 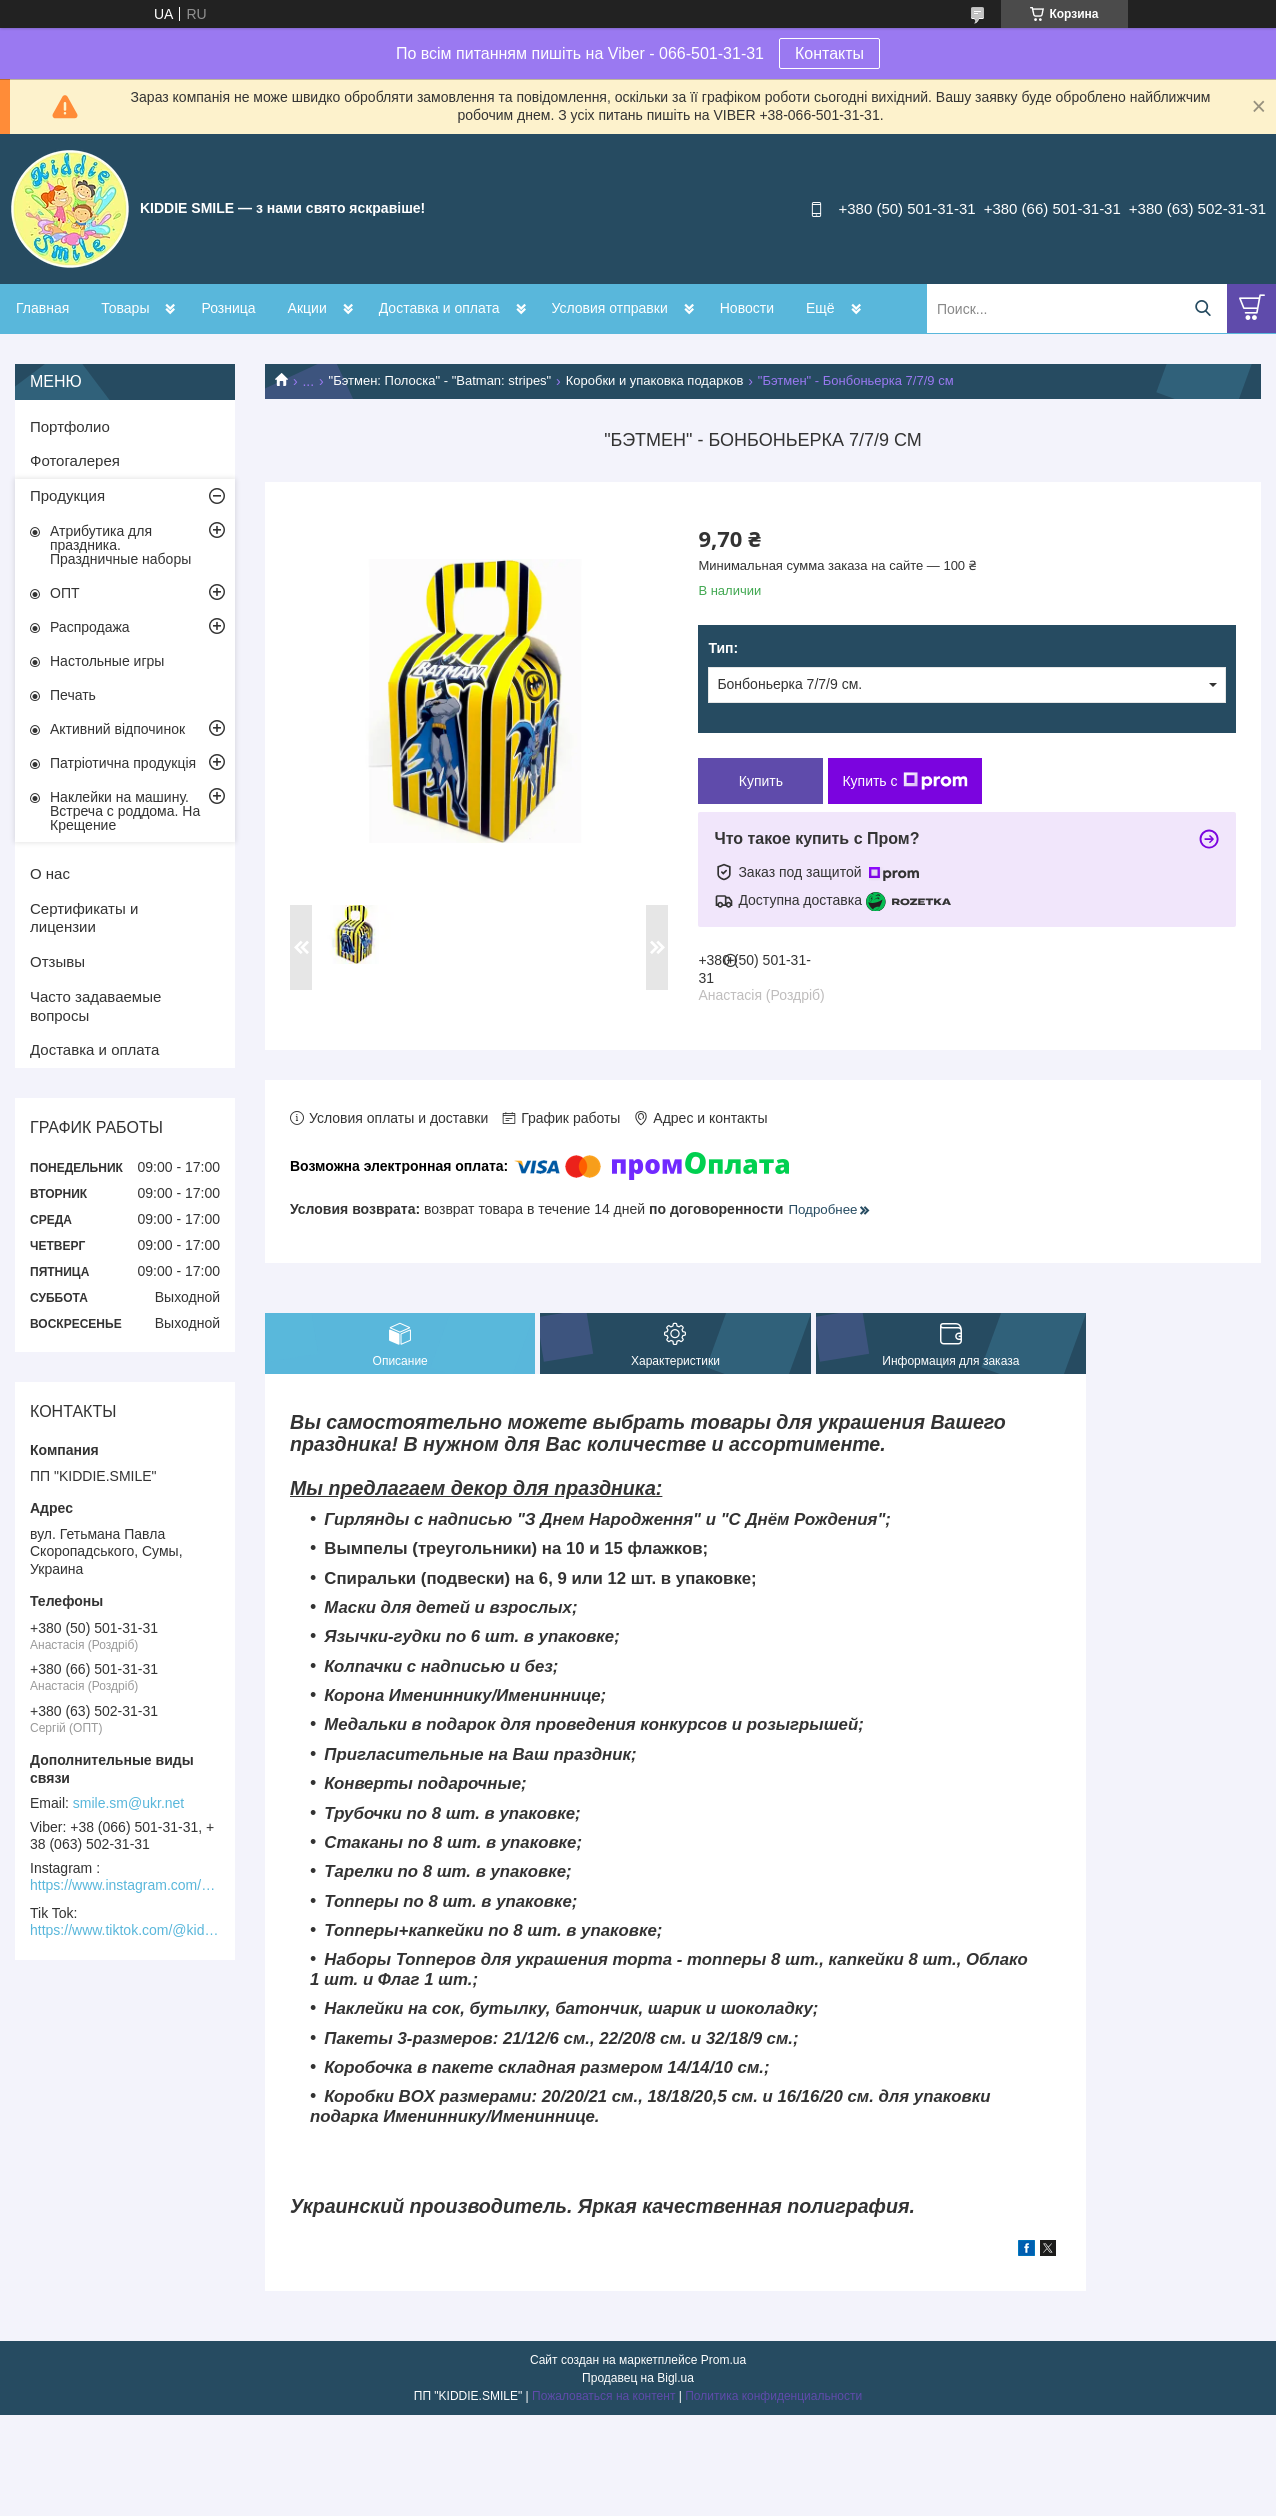 What do you see at coordinates (57, 961) in the screenshot?
I see `Отзывы` at bounding box center [57, 961].